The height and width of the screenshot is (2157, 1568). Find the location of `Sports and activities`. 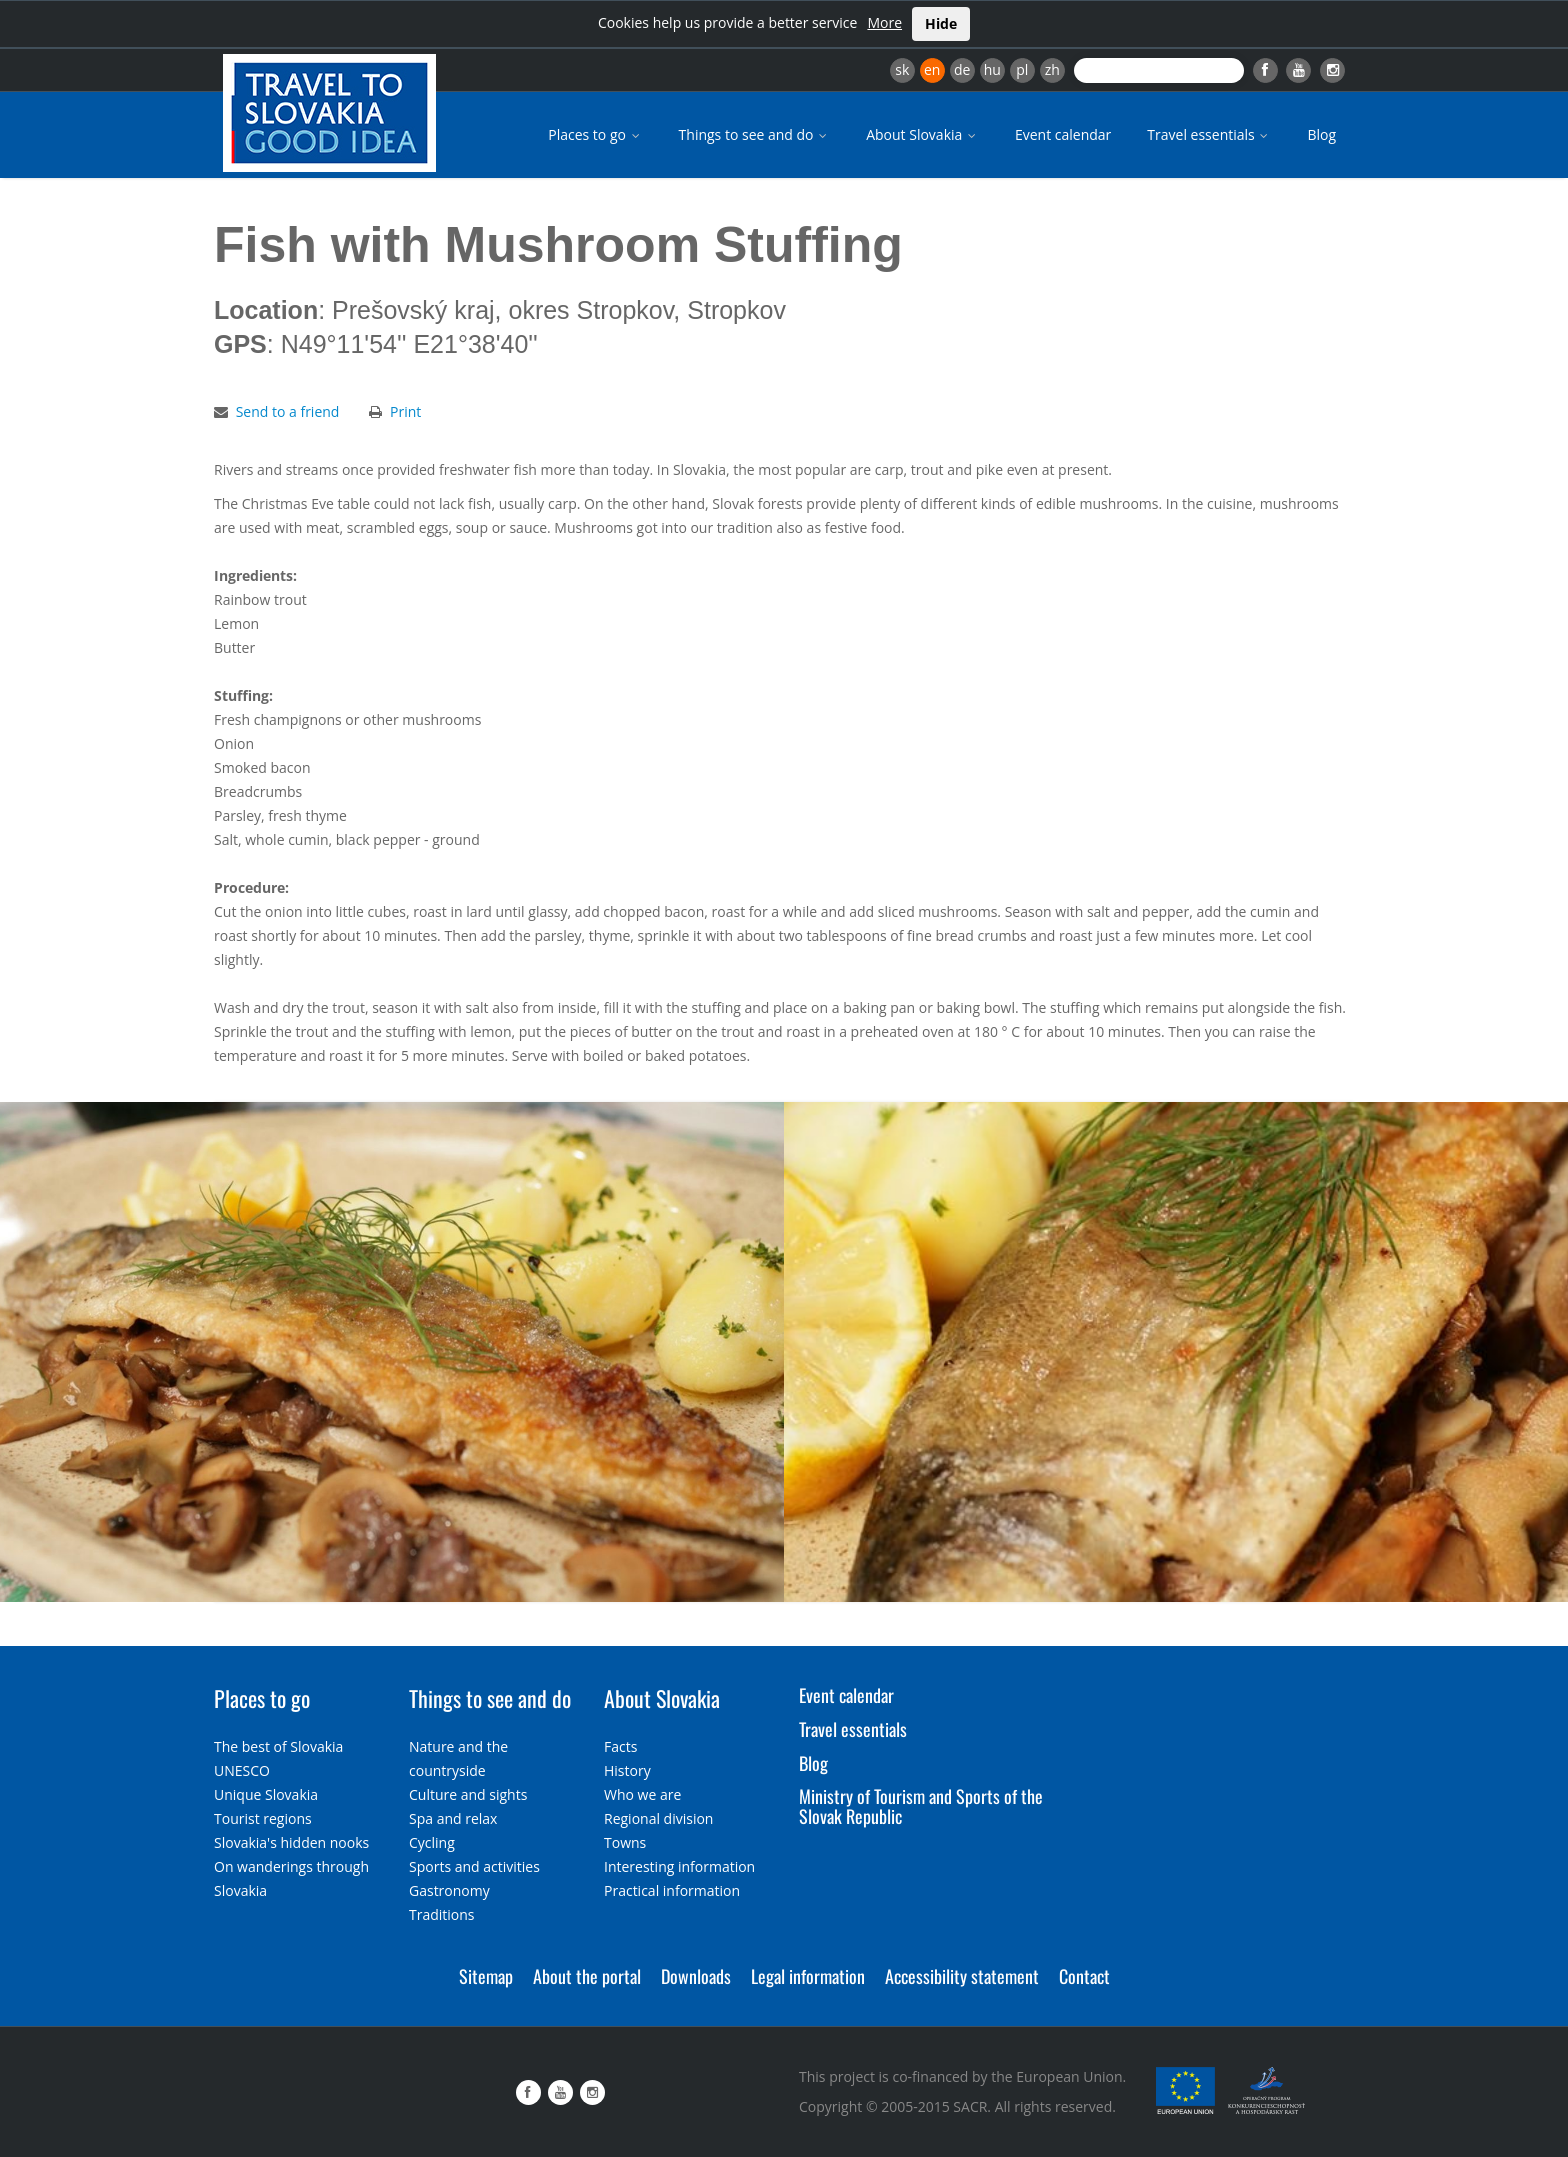

Sports and activities is located at coordinates (474, 1866).